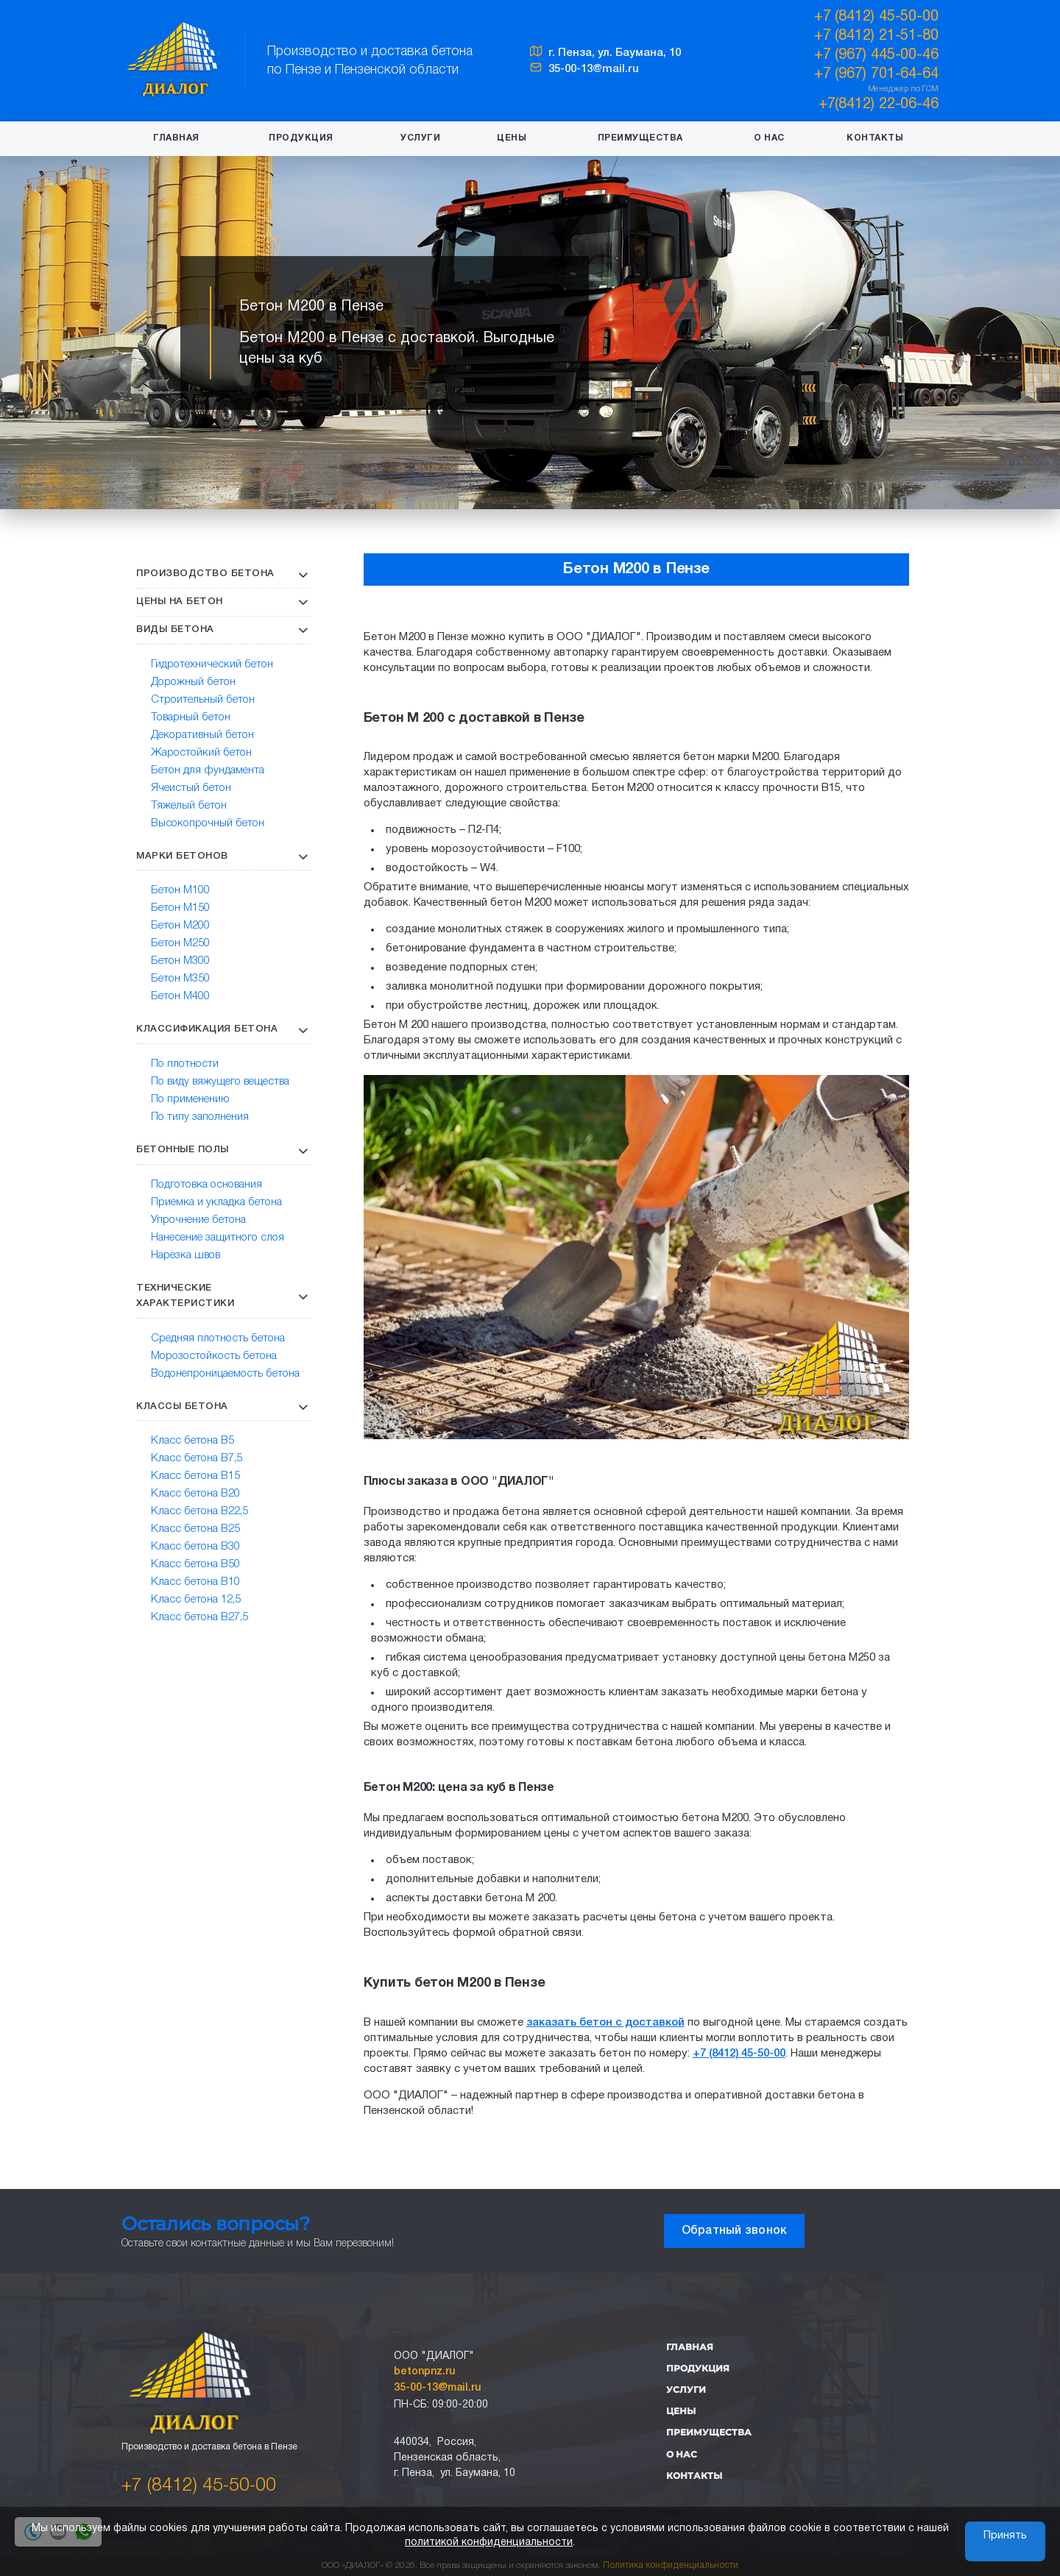 This screenshot has width=1060, height=2576. What do you see at coordinates (203, 700) in the screenshot?
I see `Строительный бетон` at bounding box center [203, 700].